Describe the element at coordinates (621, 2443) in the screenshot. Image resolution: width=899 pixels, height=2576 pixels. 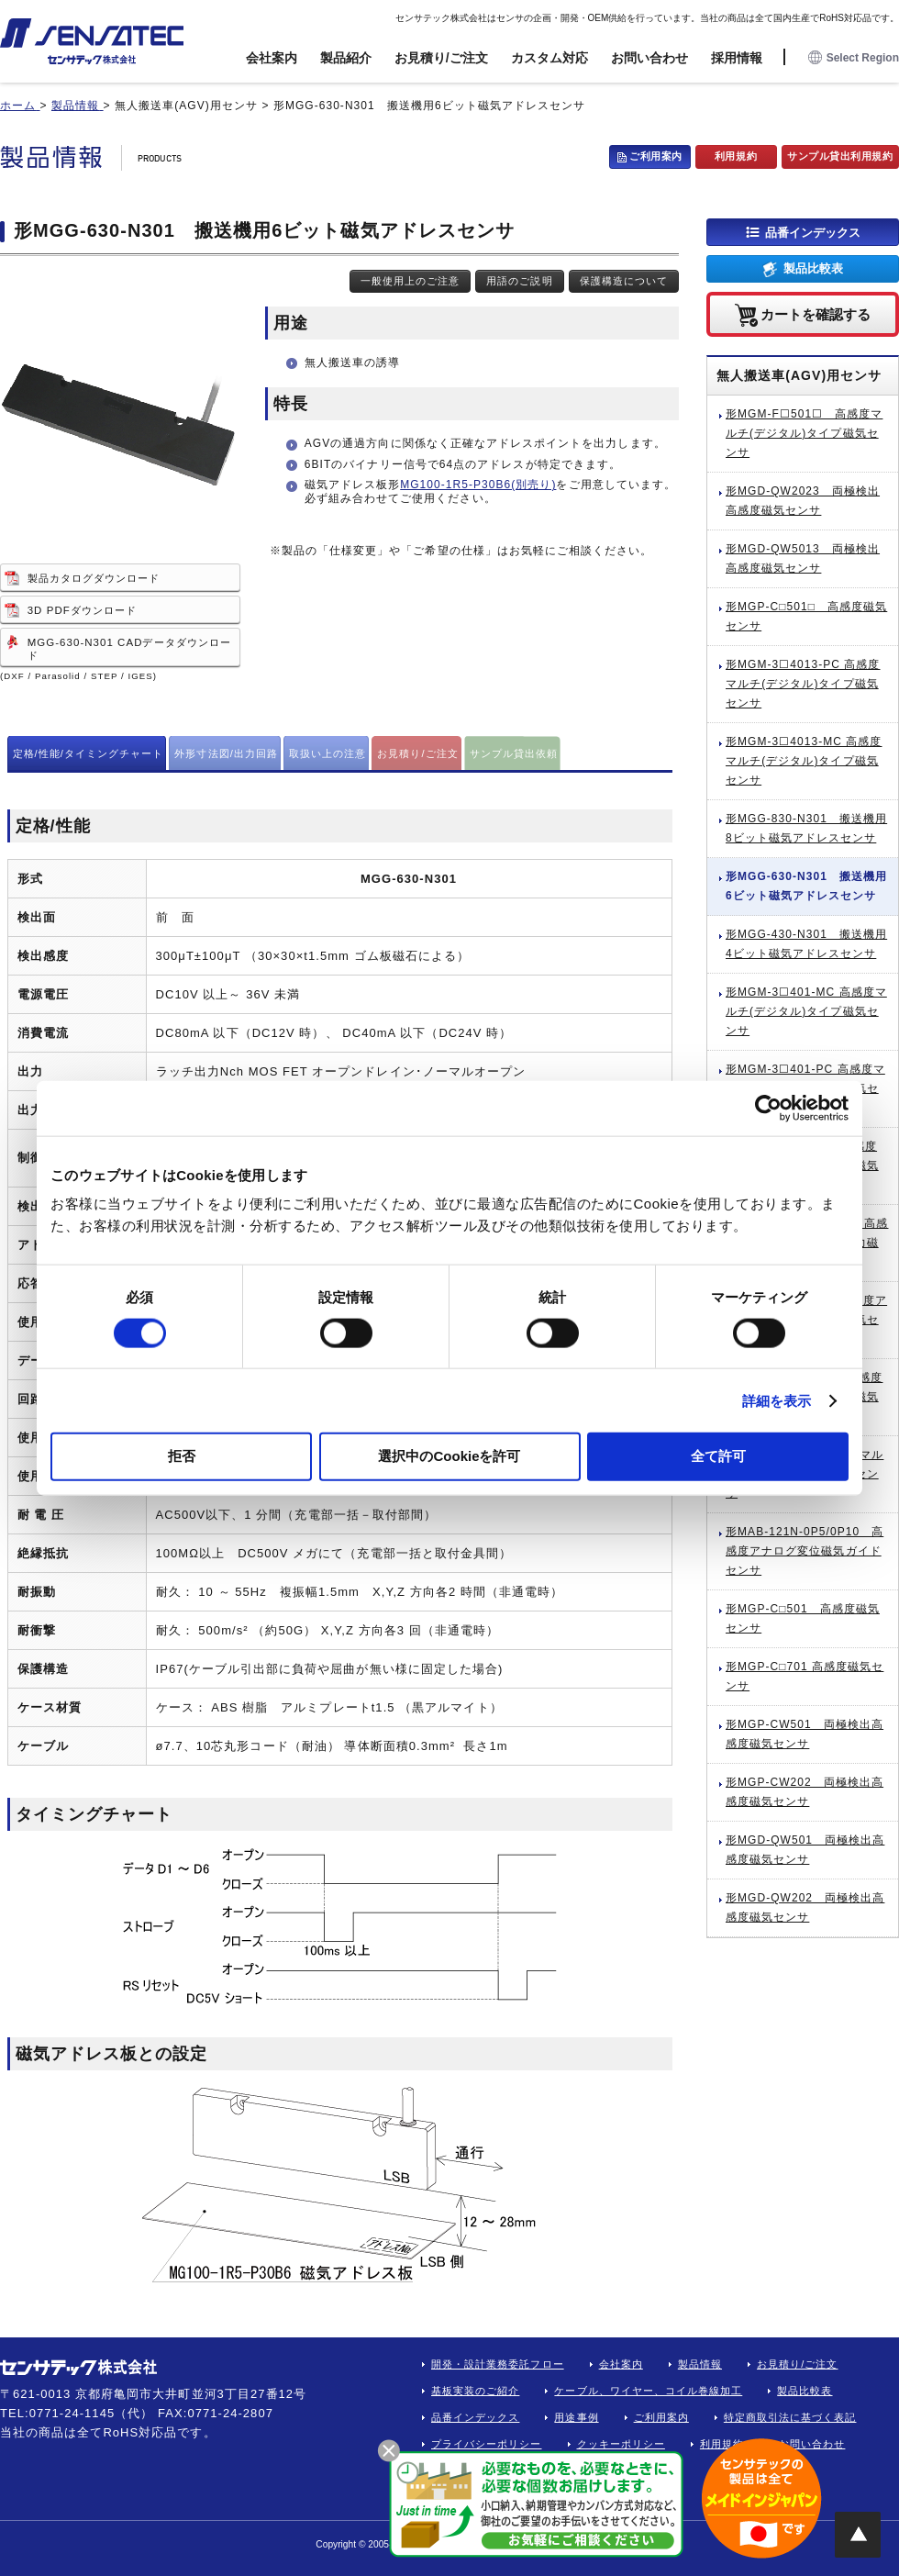
I see `クッキーポリシー` at that location.